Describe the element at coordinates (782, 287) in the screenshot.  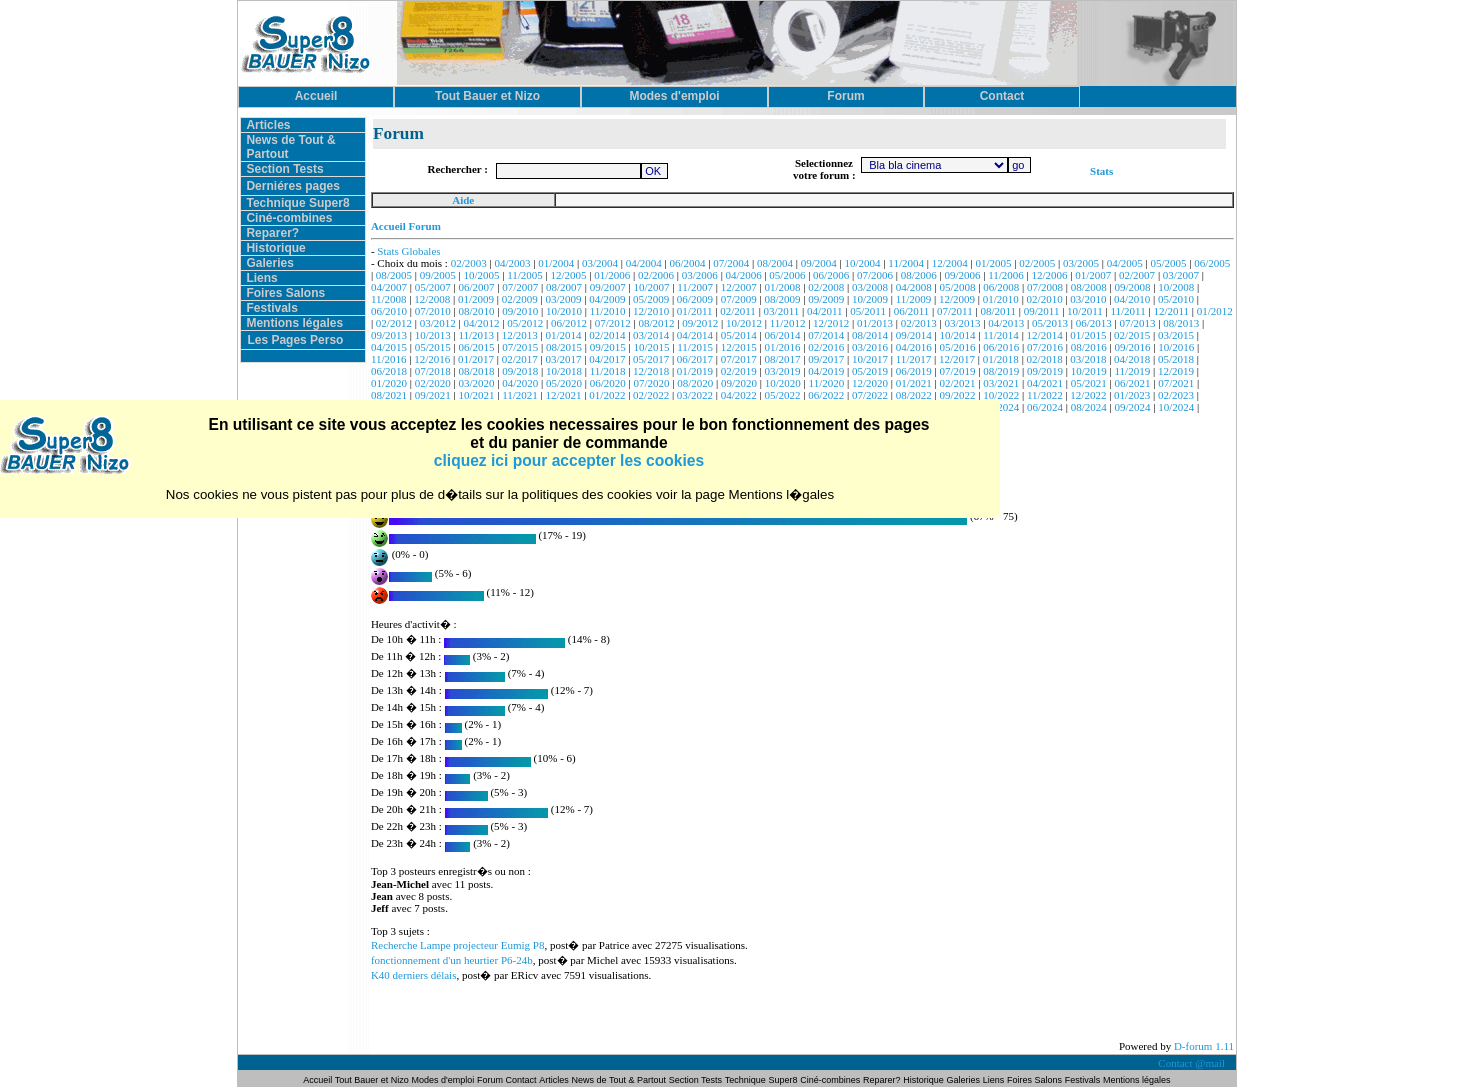
I see `01/2008` at that location.